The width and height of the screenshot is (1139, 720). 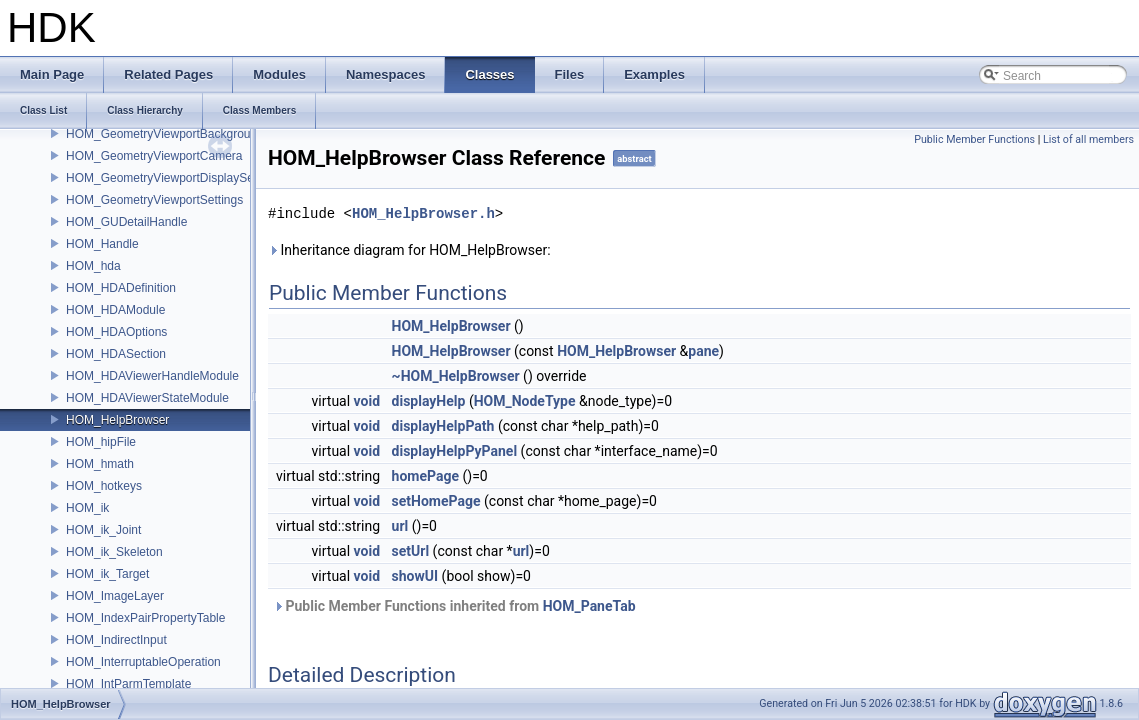 I want to click on HOM_GeometryViewportDisplaySet, so click(x=161, y=178).